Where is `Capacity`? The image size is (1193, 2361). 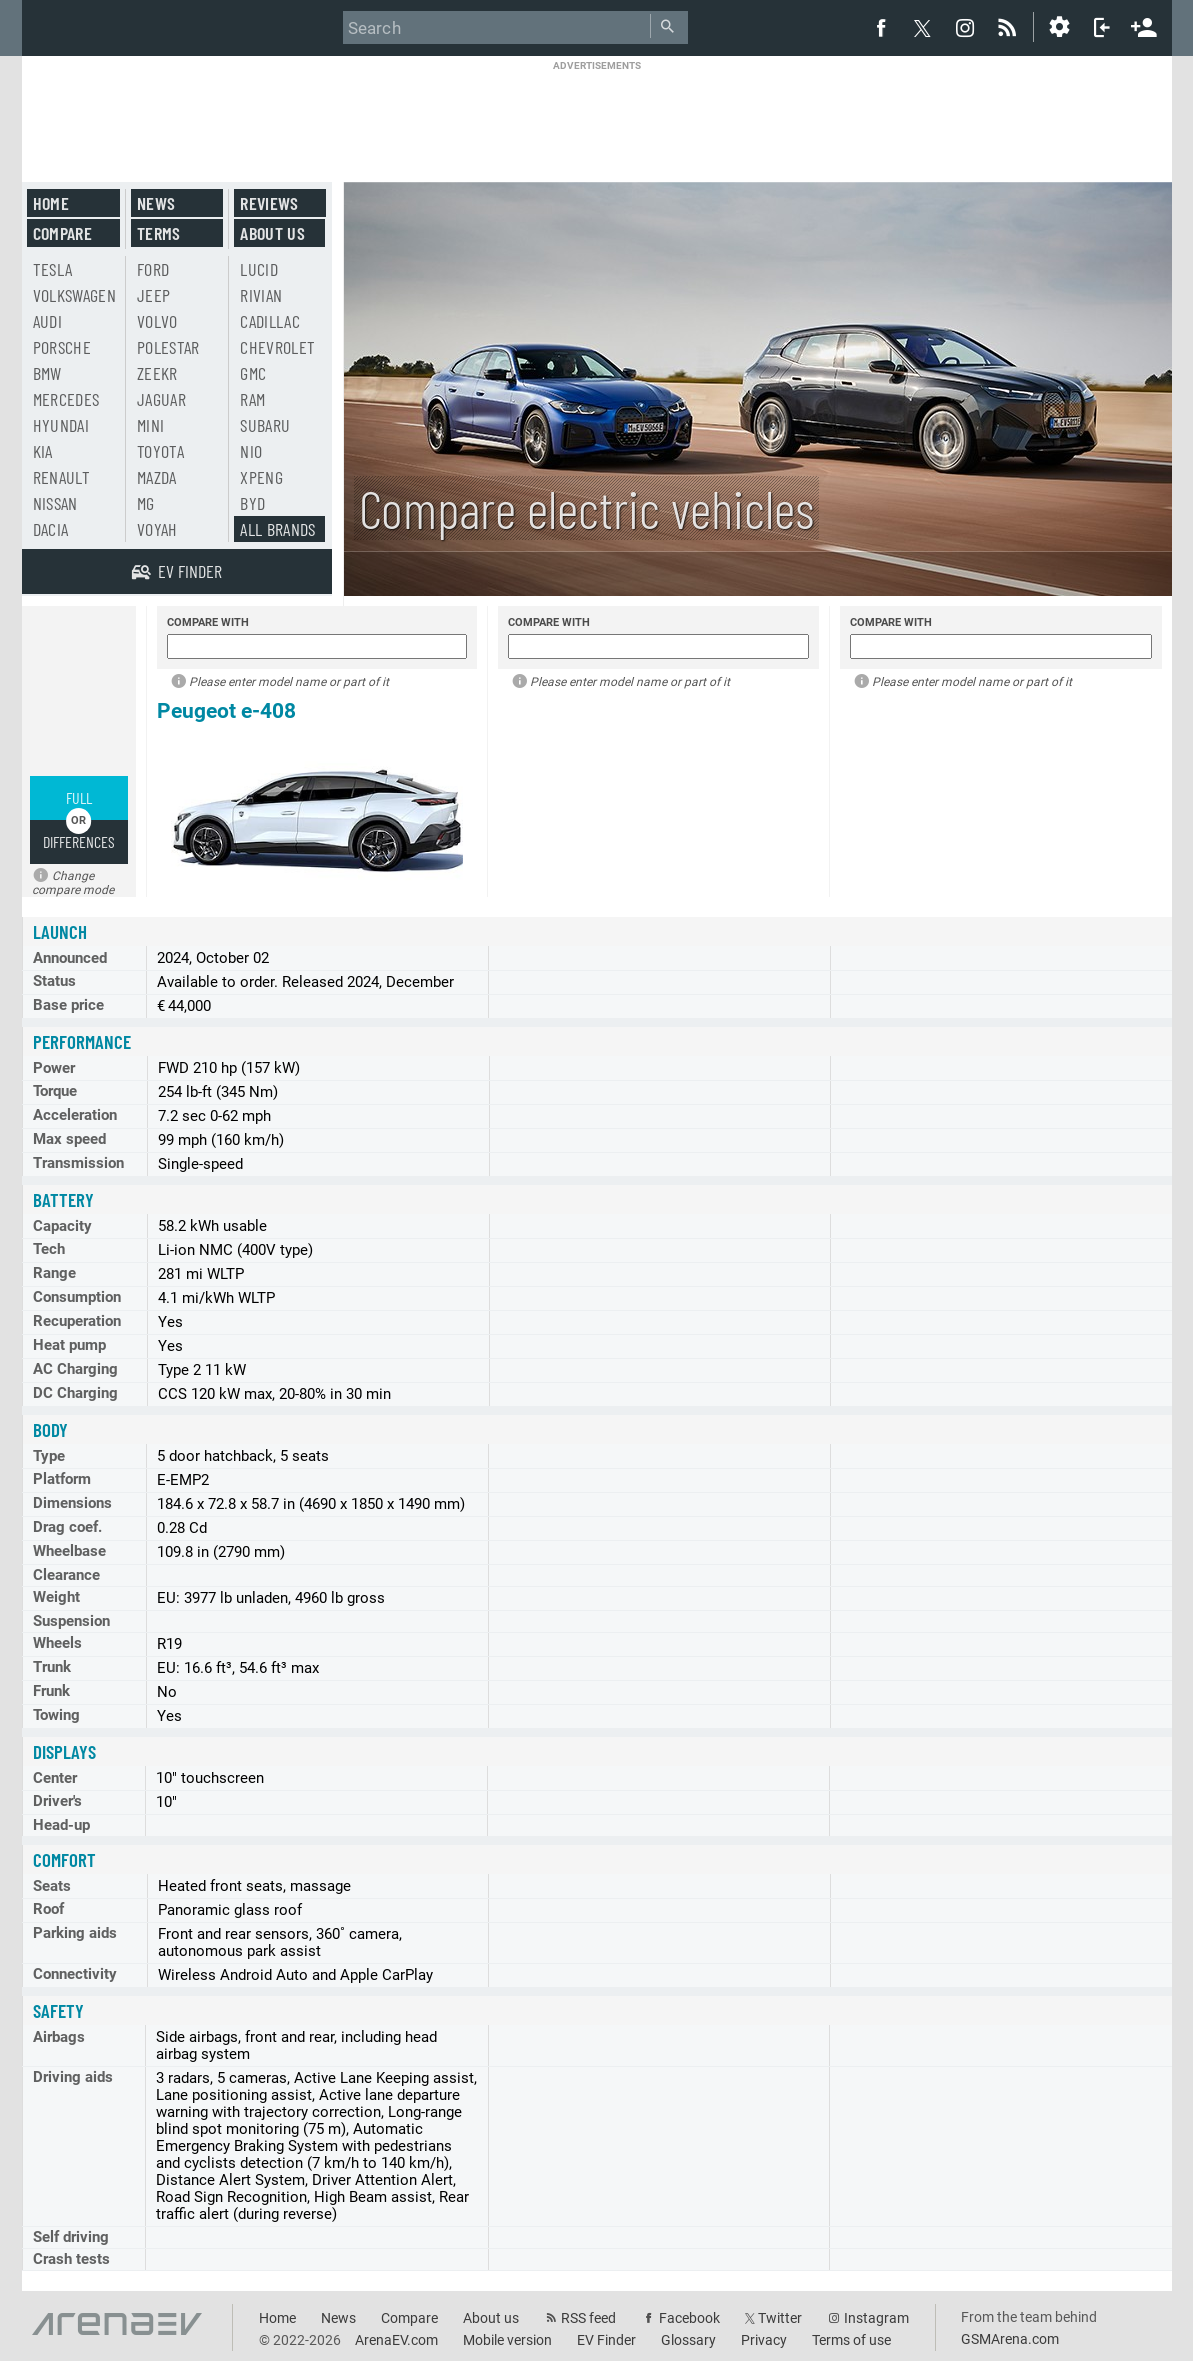 Capacity is located at coordinates (62, 1226).